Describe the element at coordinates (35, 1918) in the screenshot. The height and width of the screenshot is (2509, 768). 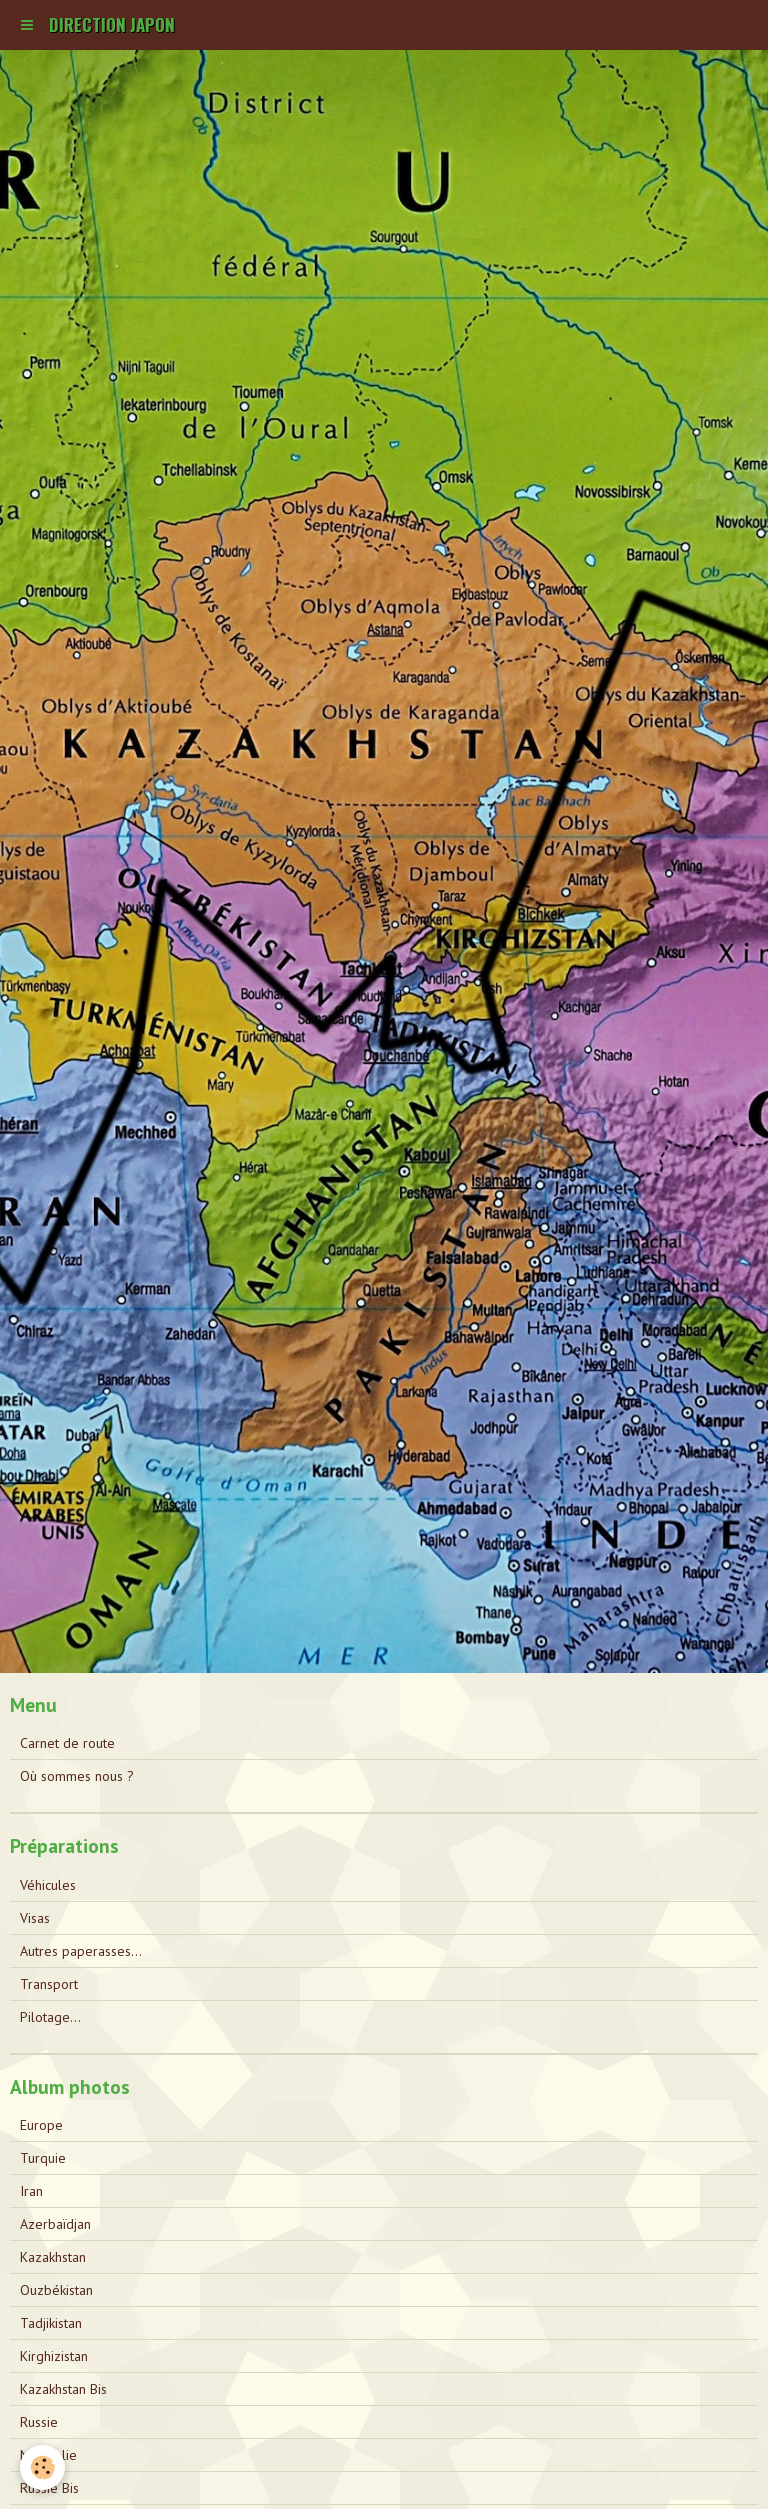
I see `Visas` at that location.